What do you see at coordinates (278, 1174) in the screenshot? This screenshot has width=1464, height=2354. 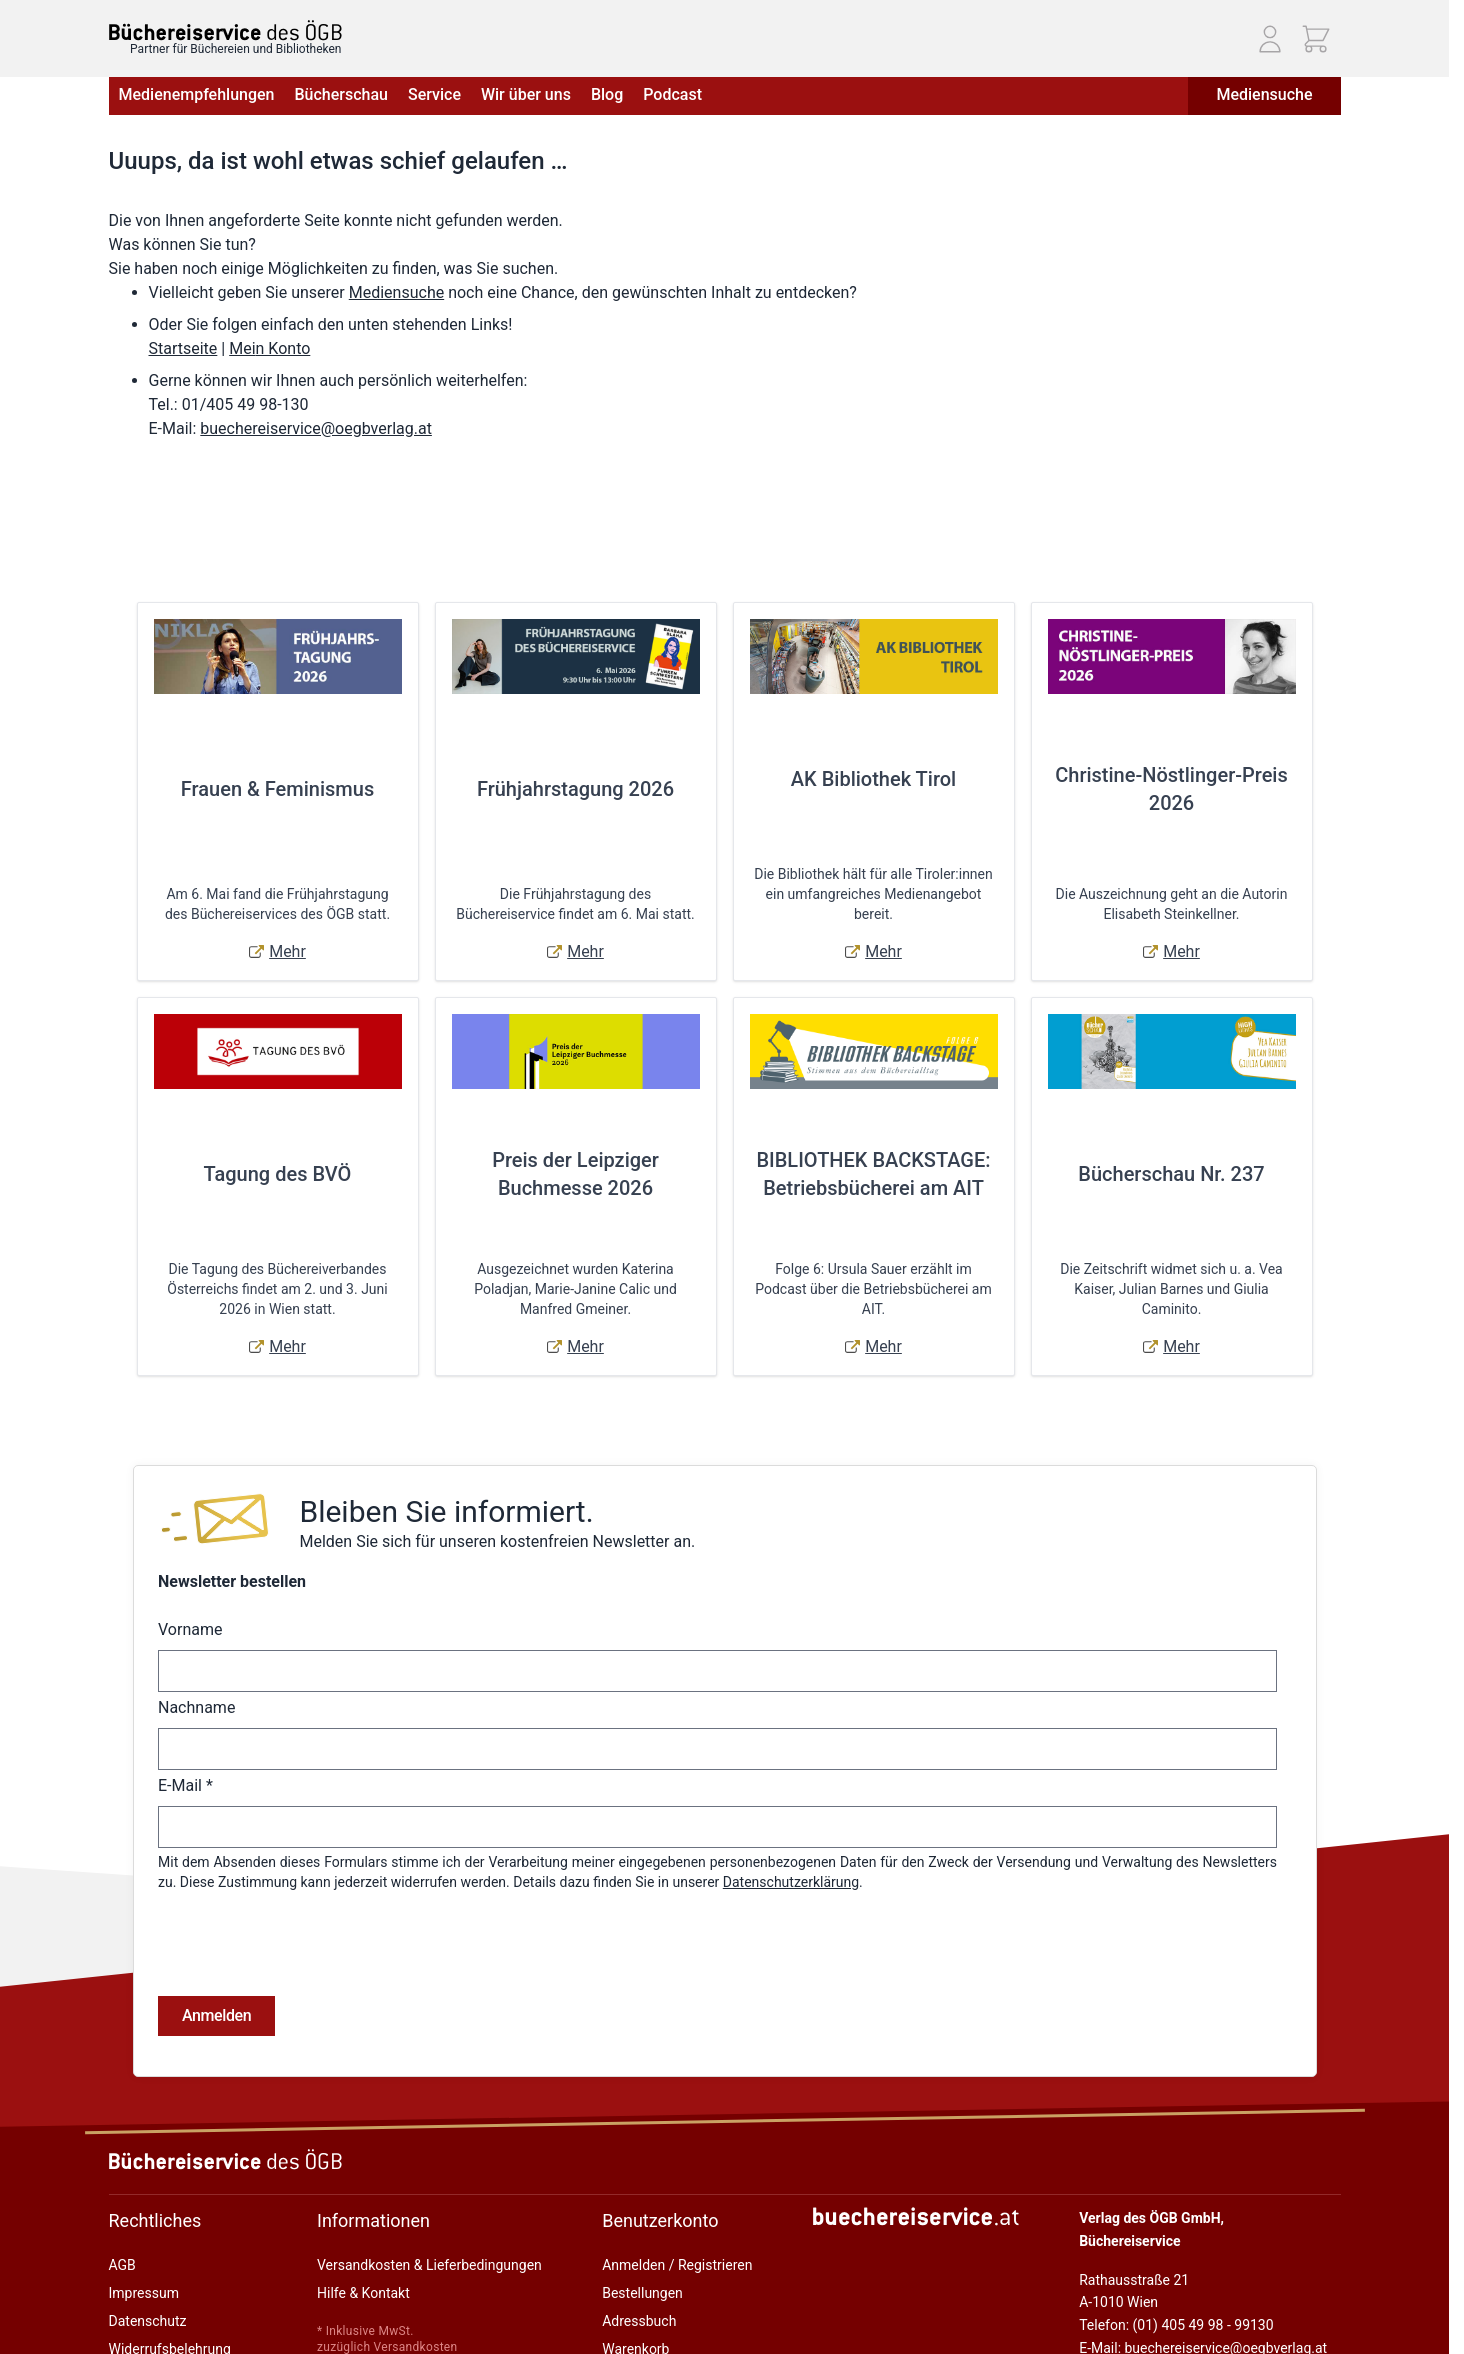 I see `Tagung des BVÖ` at bounding box center [278, 1174].